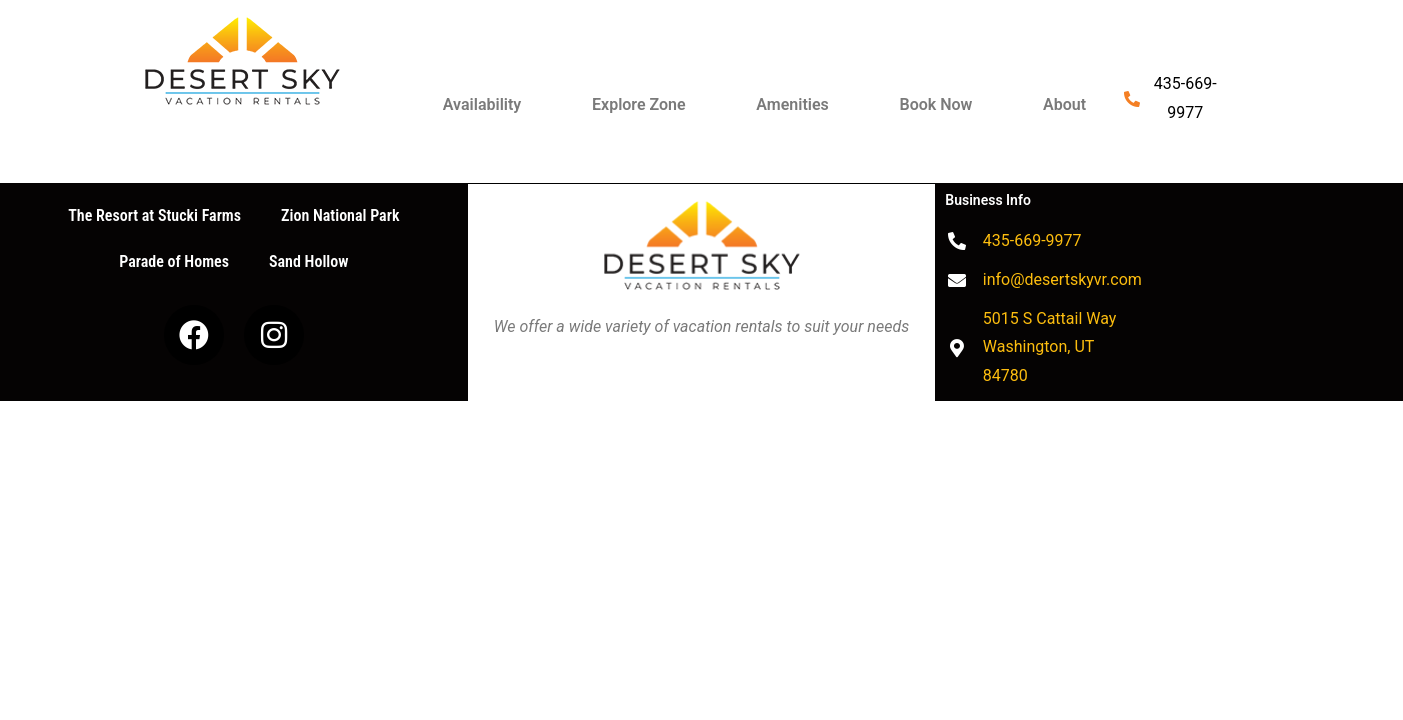  I want to click on Book Now, so click(936, 104).